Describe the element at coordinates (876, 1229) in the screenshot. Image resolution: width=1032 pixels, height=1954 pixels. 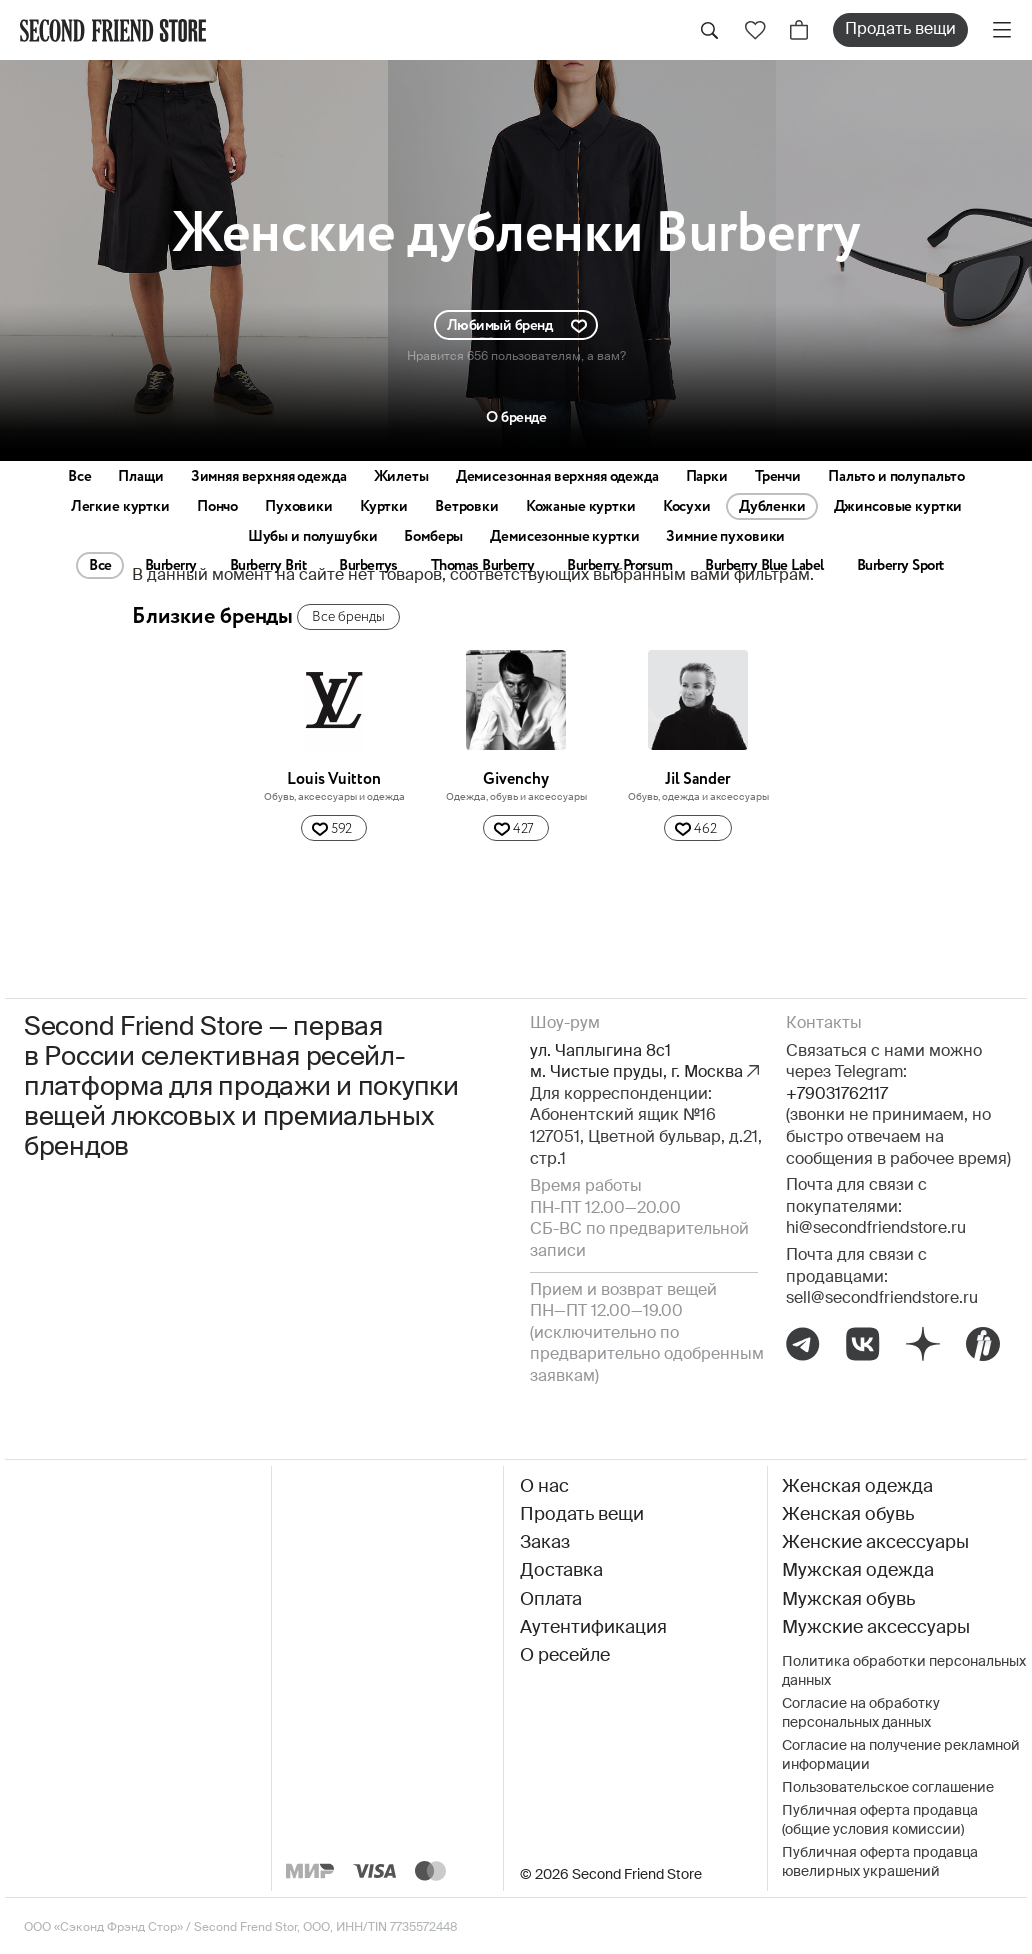
I see `hi@secondfriendstore.ru` at that location.